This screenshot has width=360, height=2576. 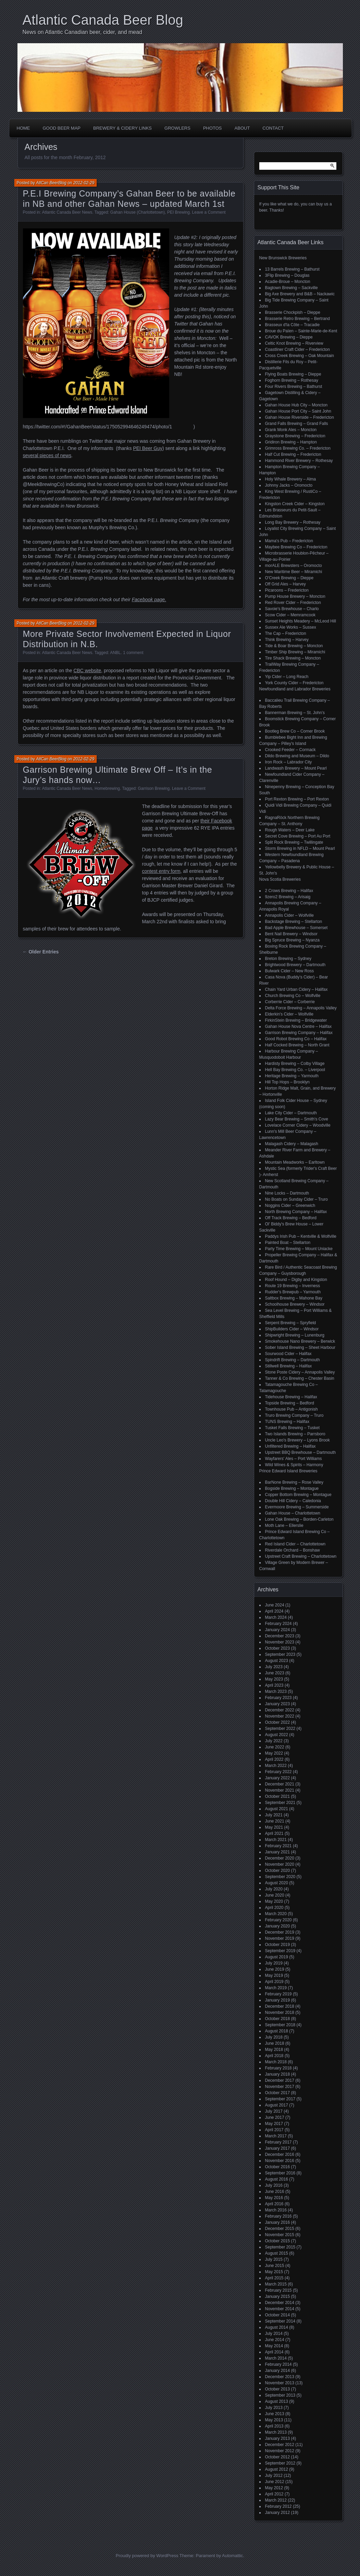 What do you see at coordinates (292, 1427) in the screenshot?
I see `Tusket Falls Brewing – Tusket` at bounding box center [292, 1427].